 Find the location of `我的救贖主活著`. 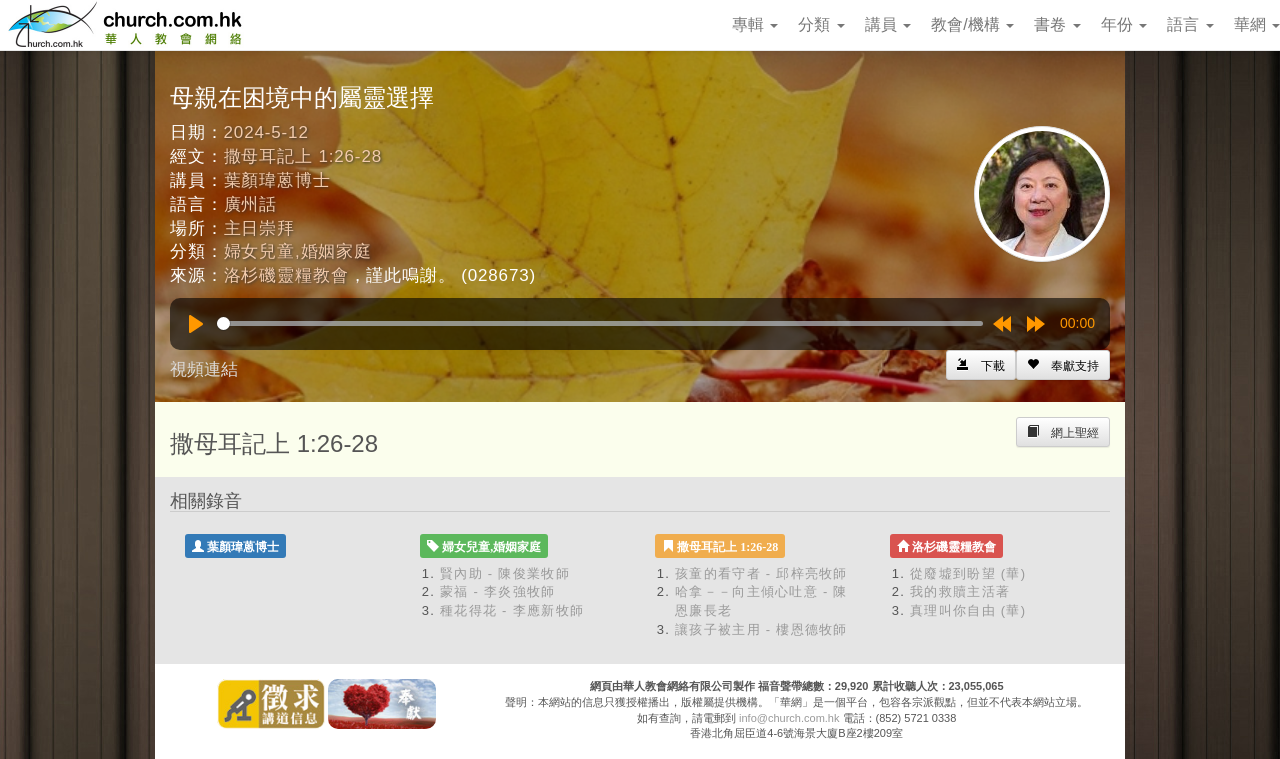

我的救贖主活著 is located at coordinates (960, 591).